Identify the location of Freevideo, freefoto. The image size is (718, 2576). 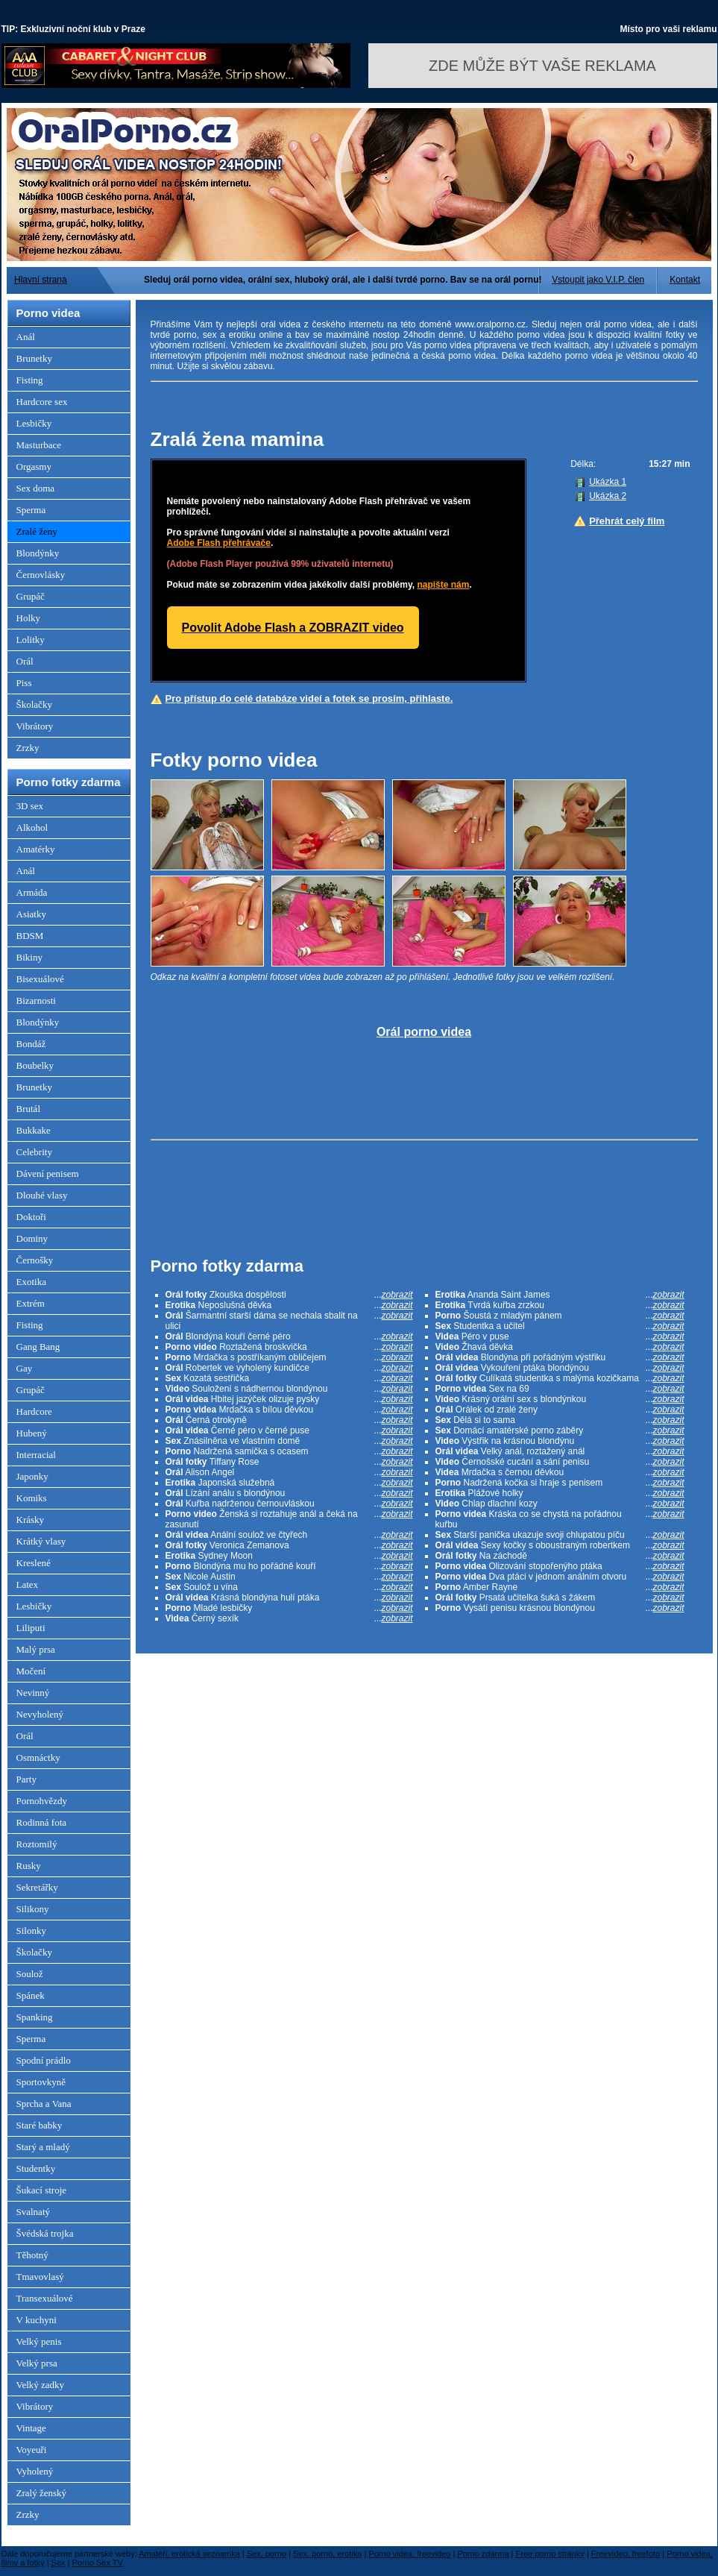
(625, 2553).